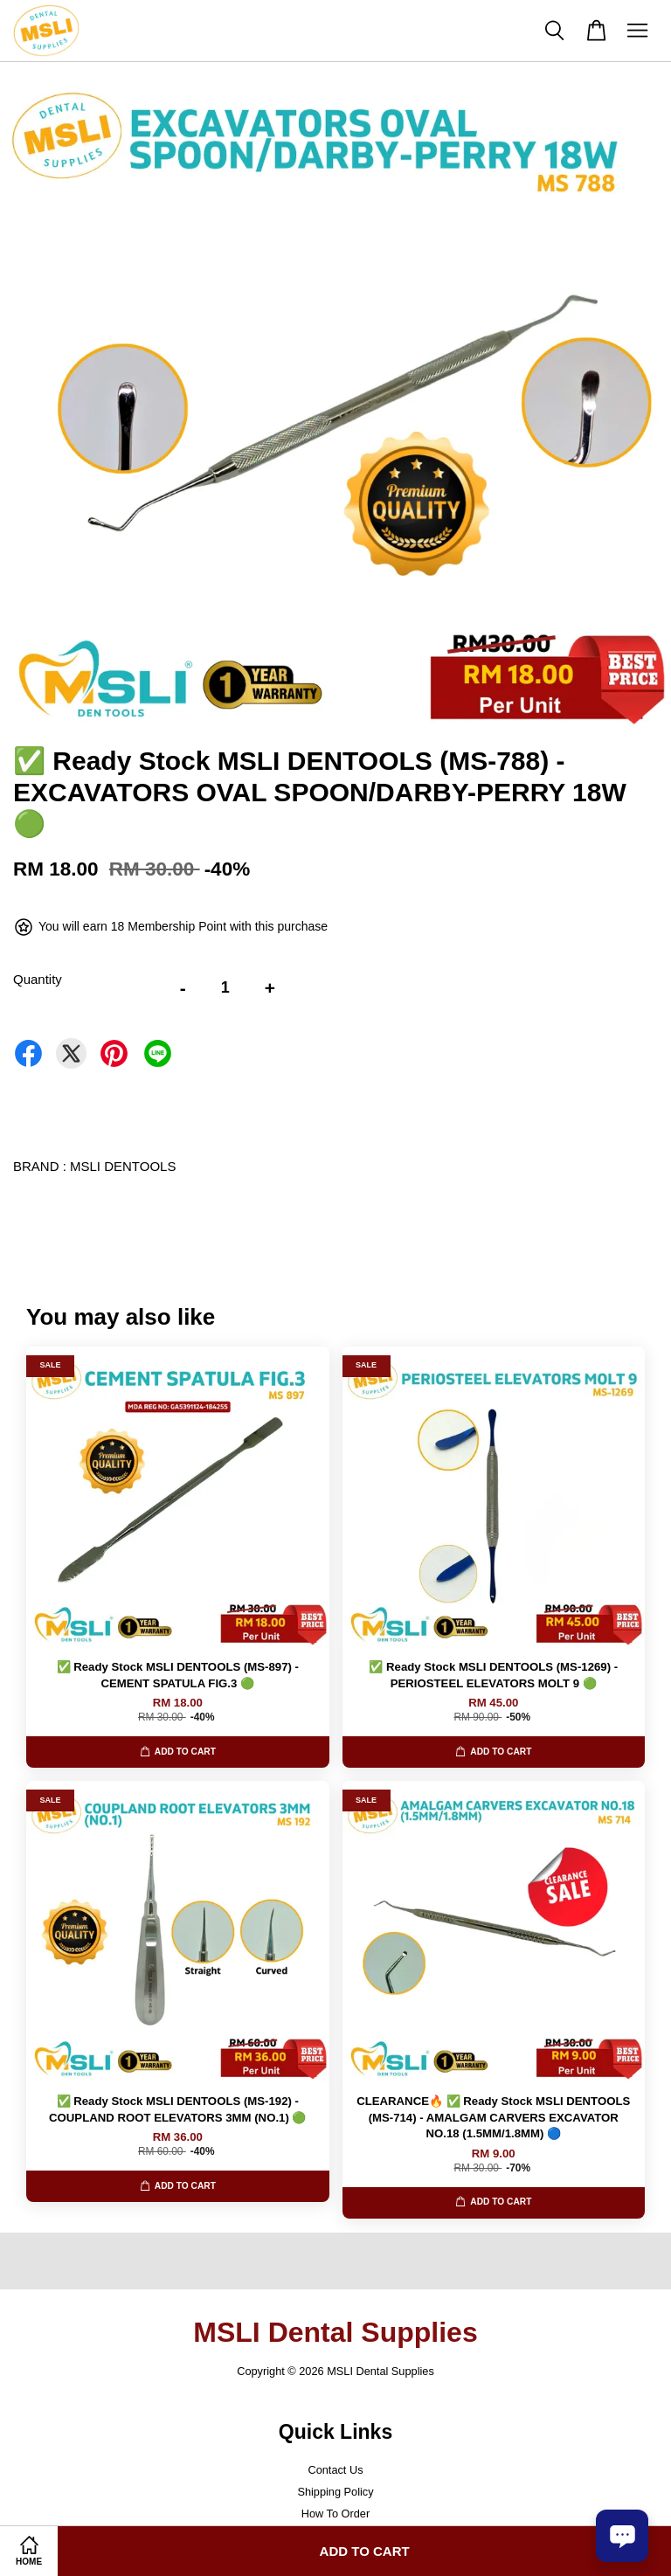  What do you see at coordinates (335, 2491) in the screenshot?
I see `Shipping Policy` at bounding box center [335, 2491].